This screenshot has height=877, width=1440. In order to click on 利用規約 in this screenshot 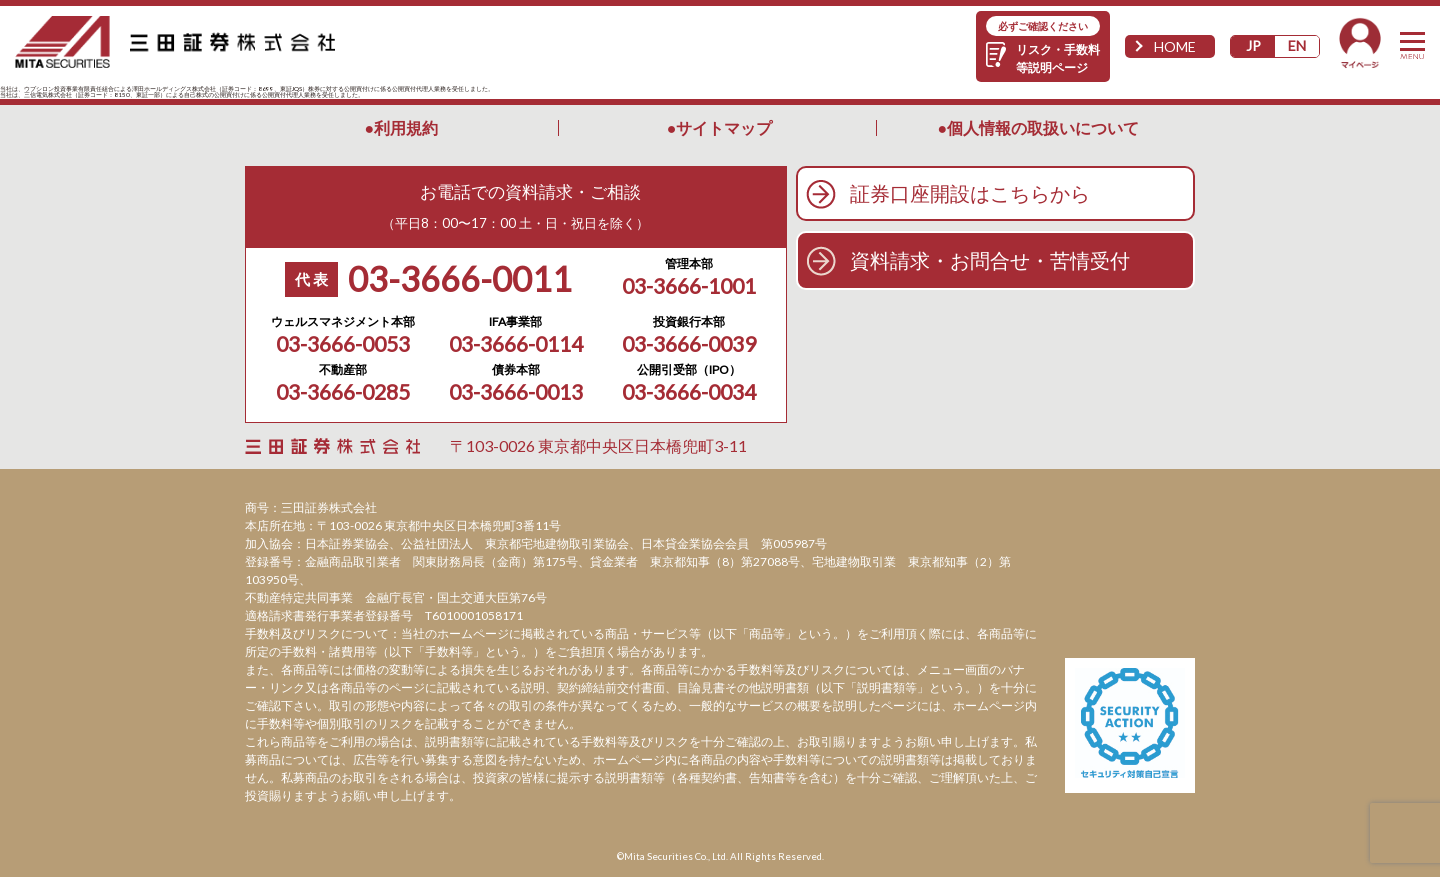, I will do `click(406, 127)`.